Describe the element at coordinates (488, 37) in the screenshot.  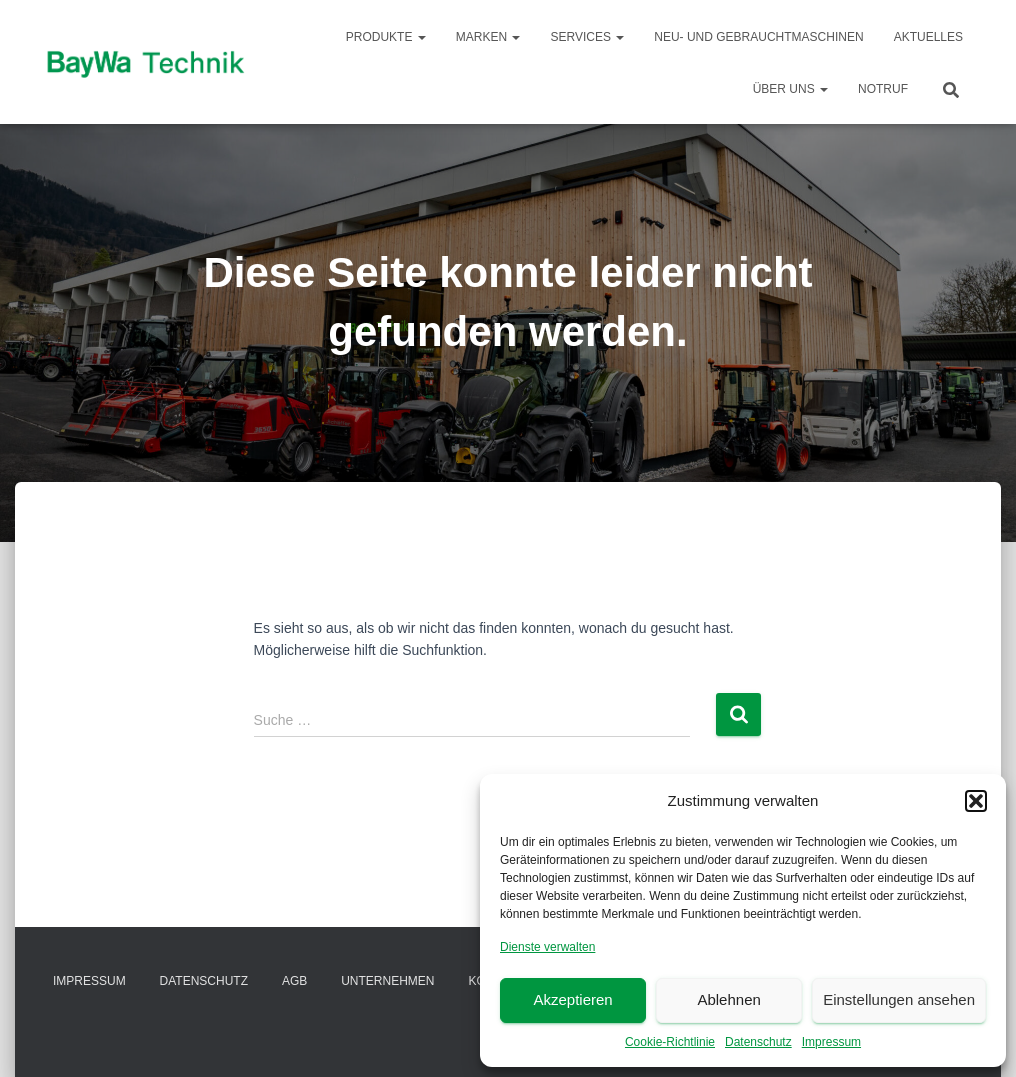
I see `Marken` at that location.